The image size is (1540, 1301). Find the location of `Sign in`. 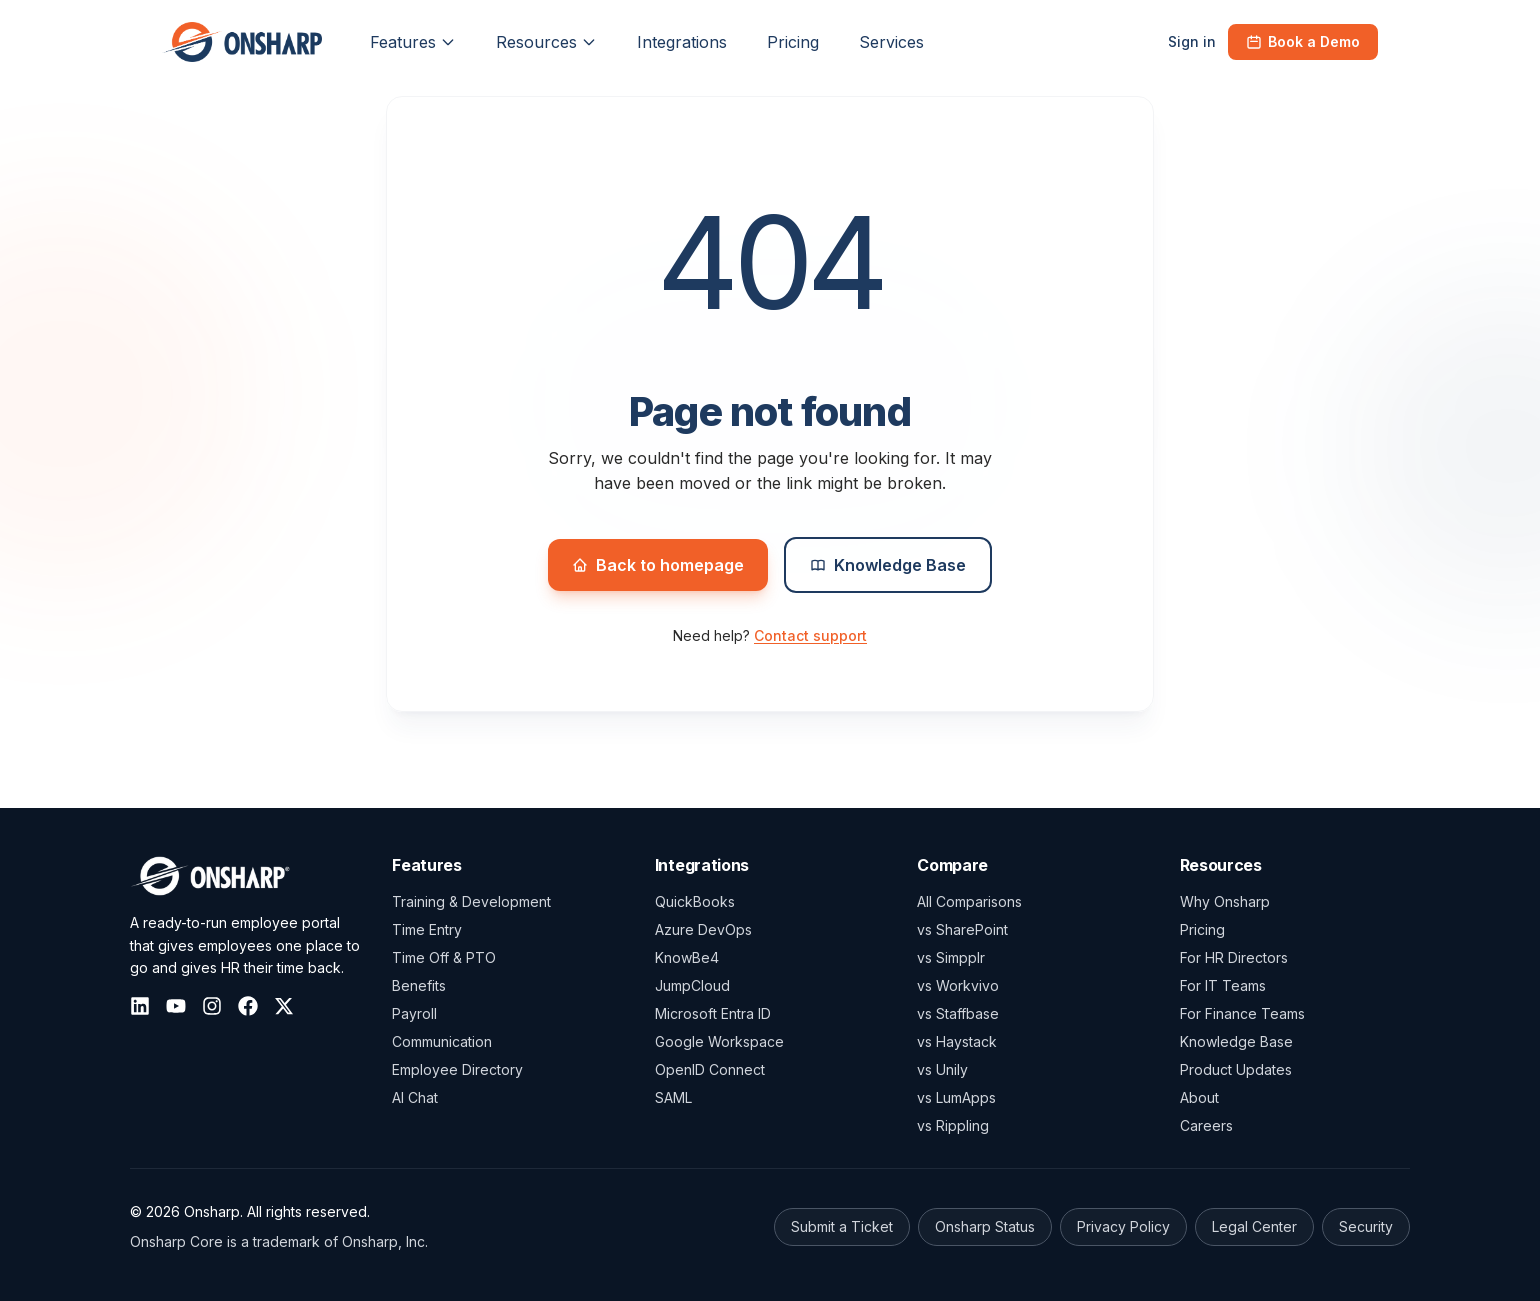

Sign in is located at coordinates (1192, 41).